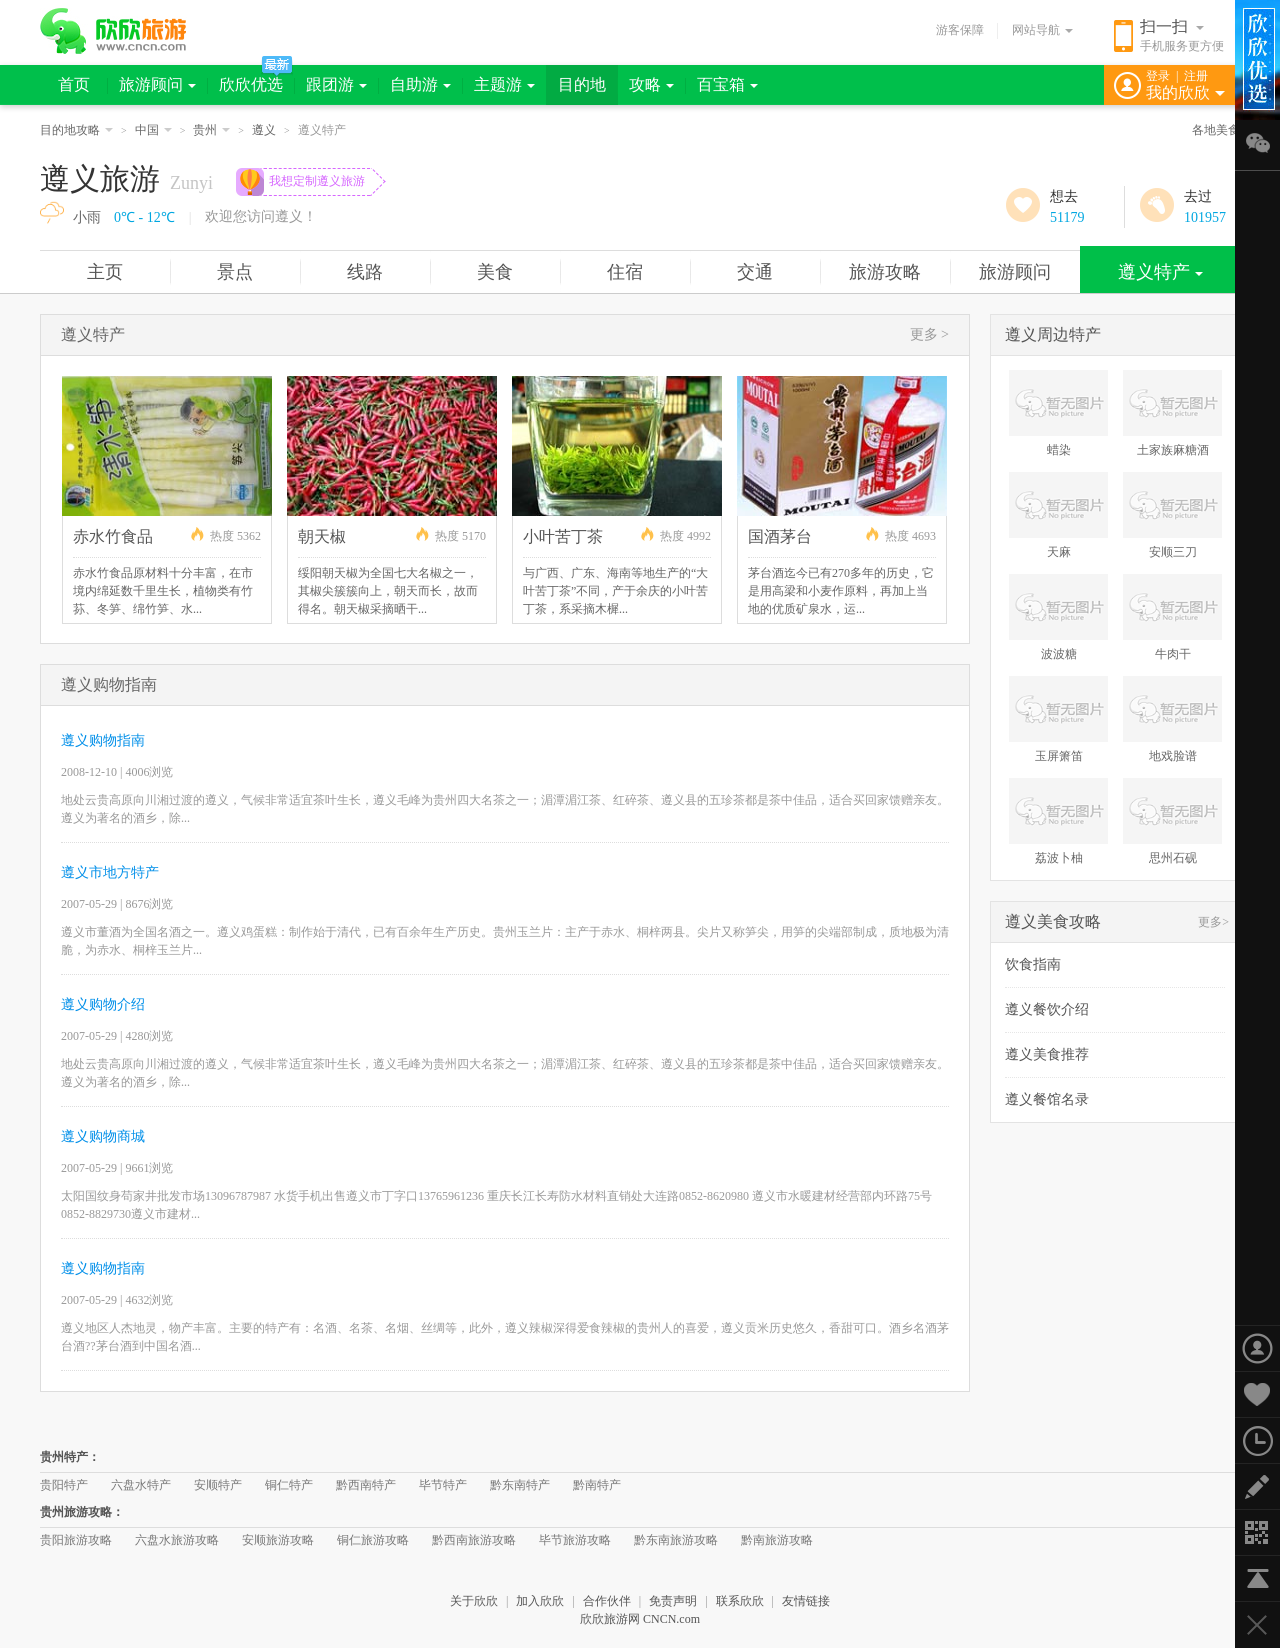 This screenshot has height=1648, width=1280. Describe the element at coordinates (777, 1540) in the screenshot. I see `黔南旅游攻略` at that location.